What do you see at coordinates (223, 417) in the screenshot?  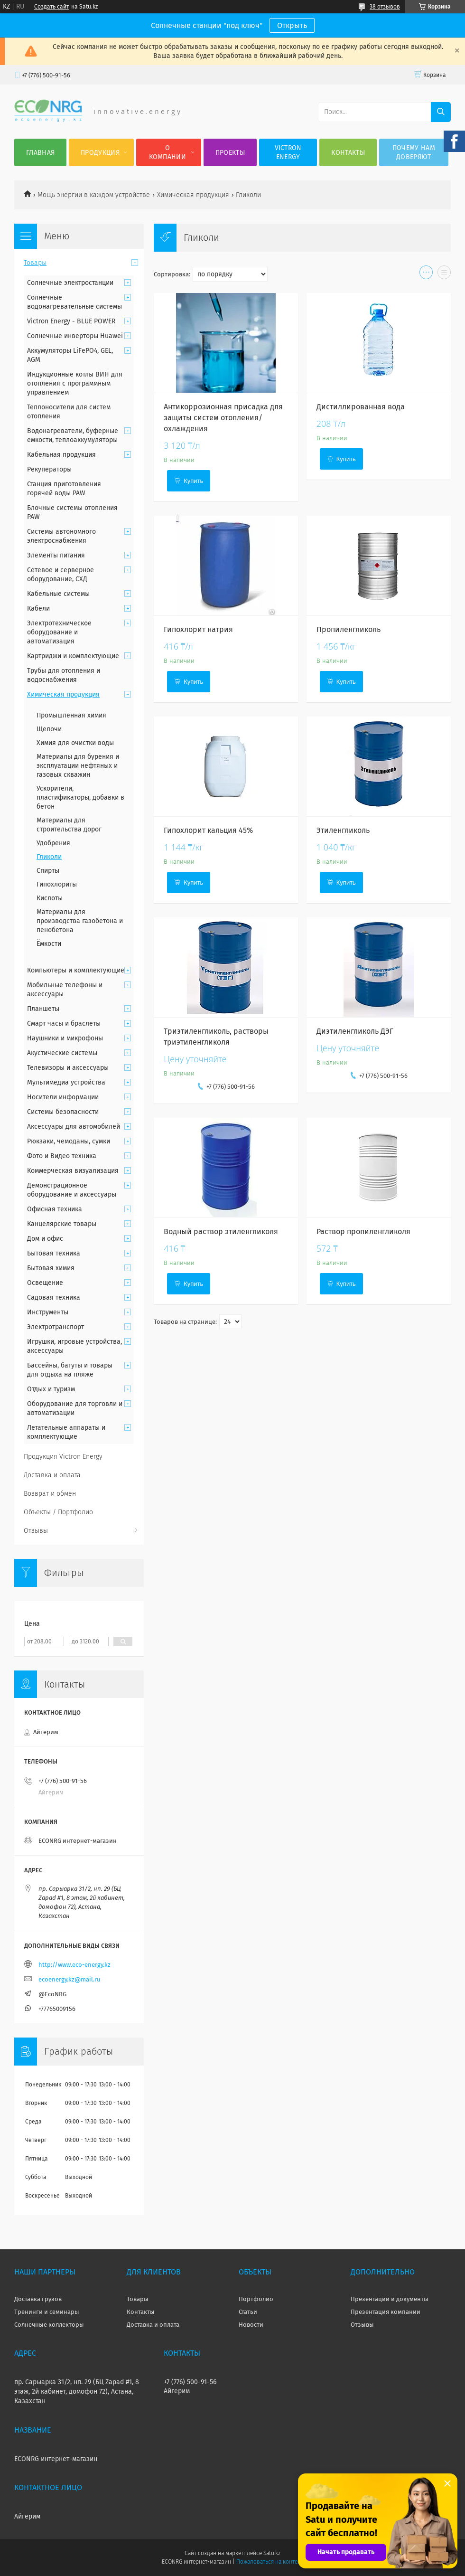 I see `Антикоррозионная присадка для защиты систем отопления/охлаждения` at bounding box center [223, 417].